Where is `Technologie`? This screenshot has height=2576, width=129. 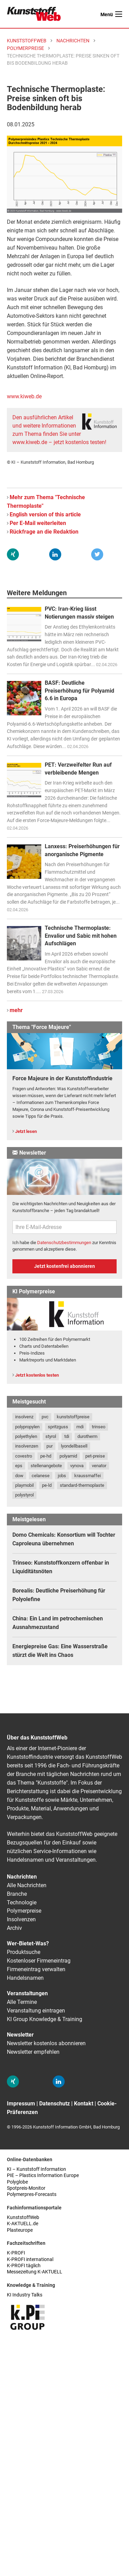 Technologie is located at coordinates (21, 1902).